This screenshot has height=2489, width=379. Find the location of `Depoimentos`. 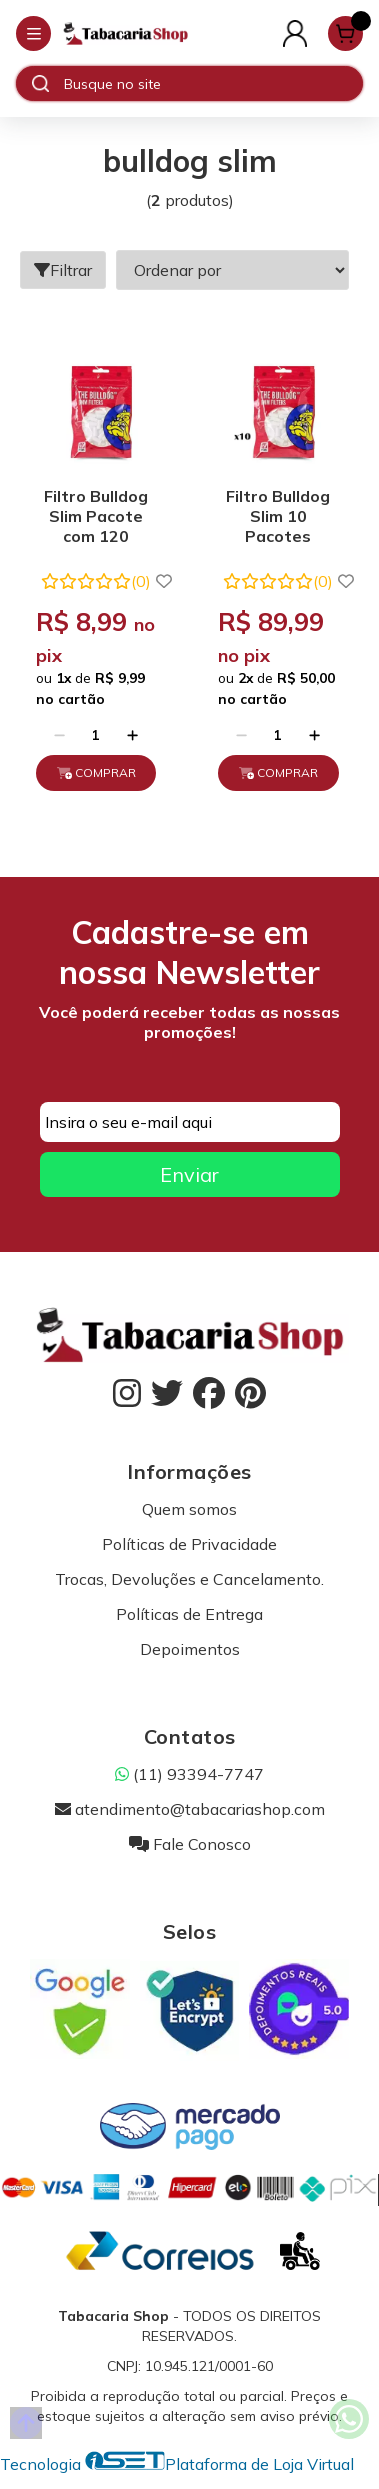

Depoimentos is located at coordinates (190, 1649).